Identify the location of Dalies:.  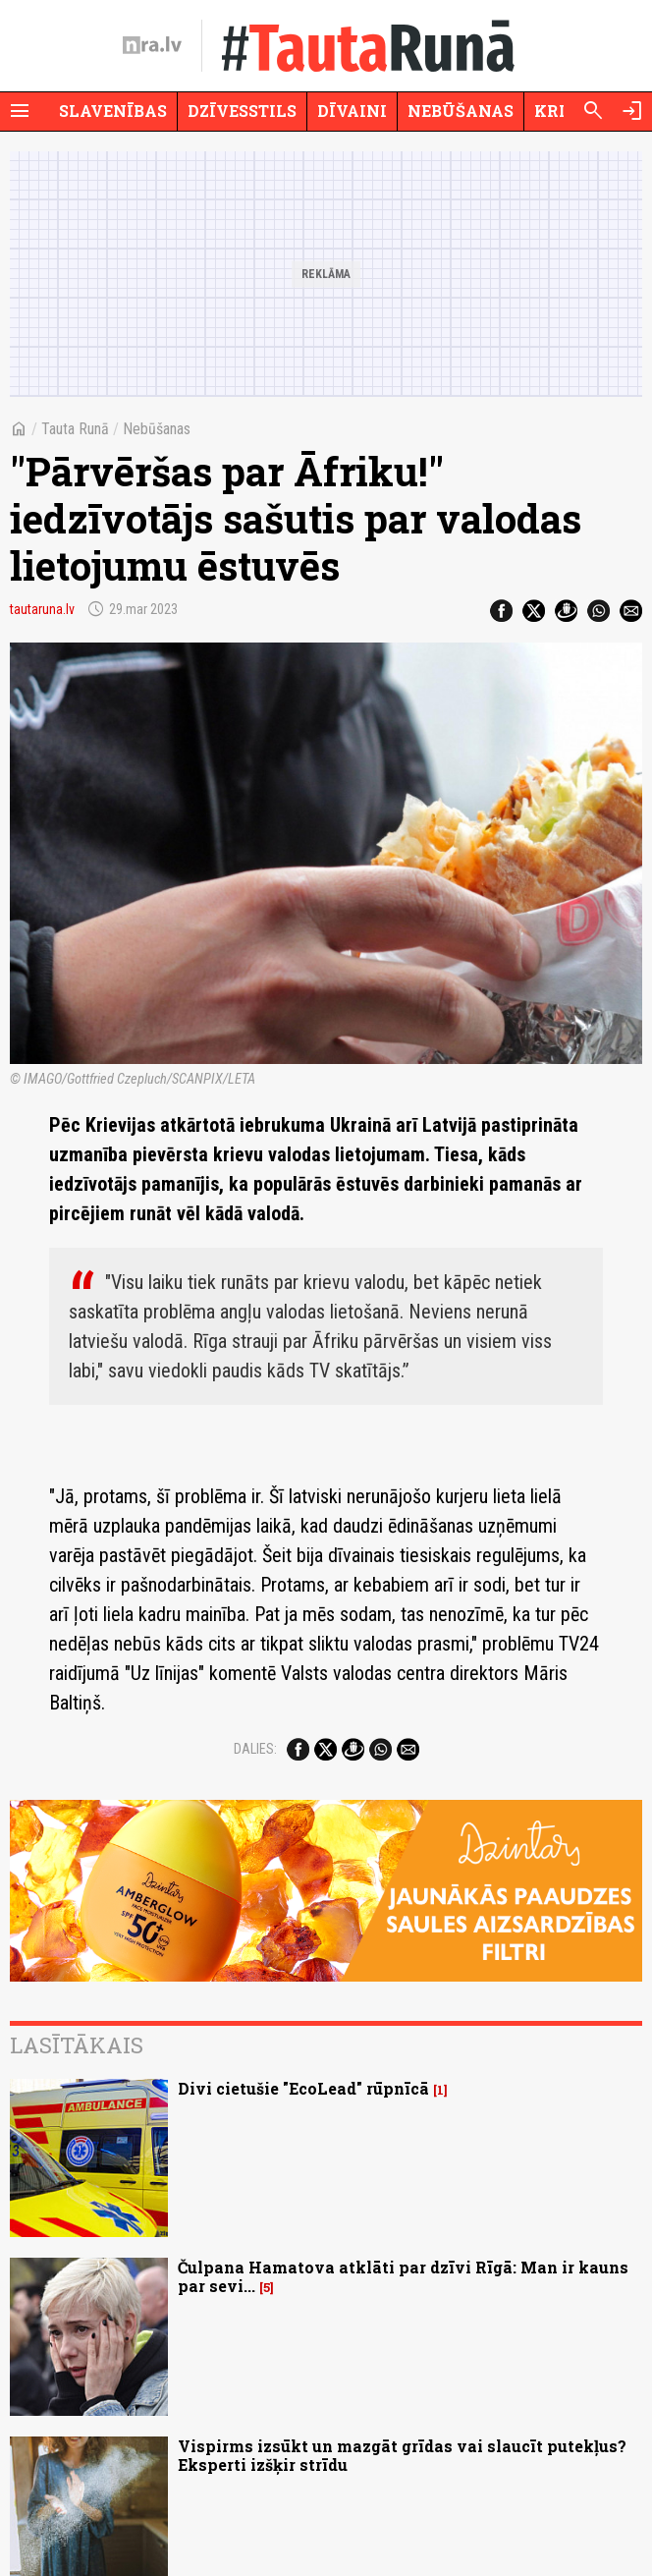
(255, 1749).